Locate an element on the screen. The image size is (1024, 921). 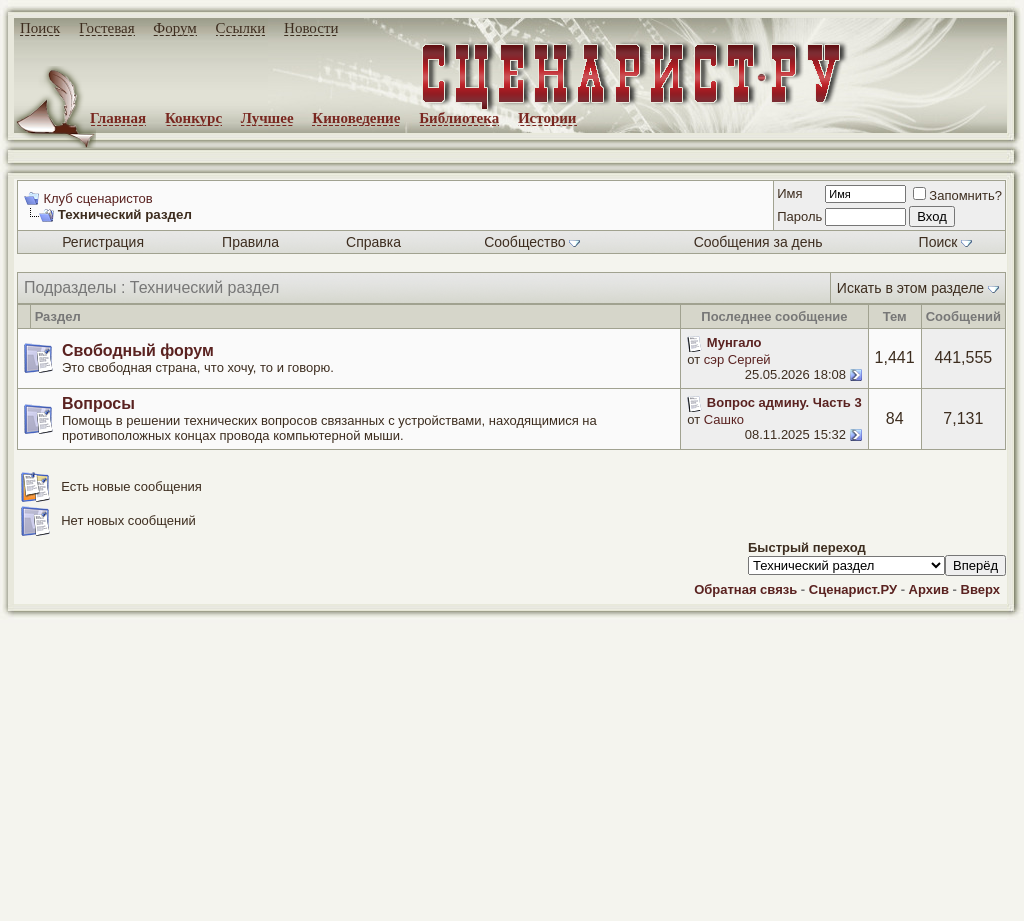
Главная is located at coordinates (118, 118).